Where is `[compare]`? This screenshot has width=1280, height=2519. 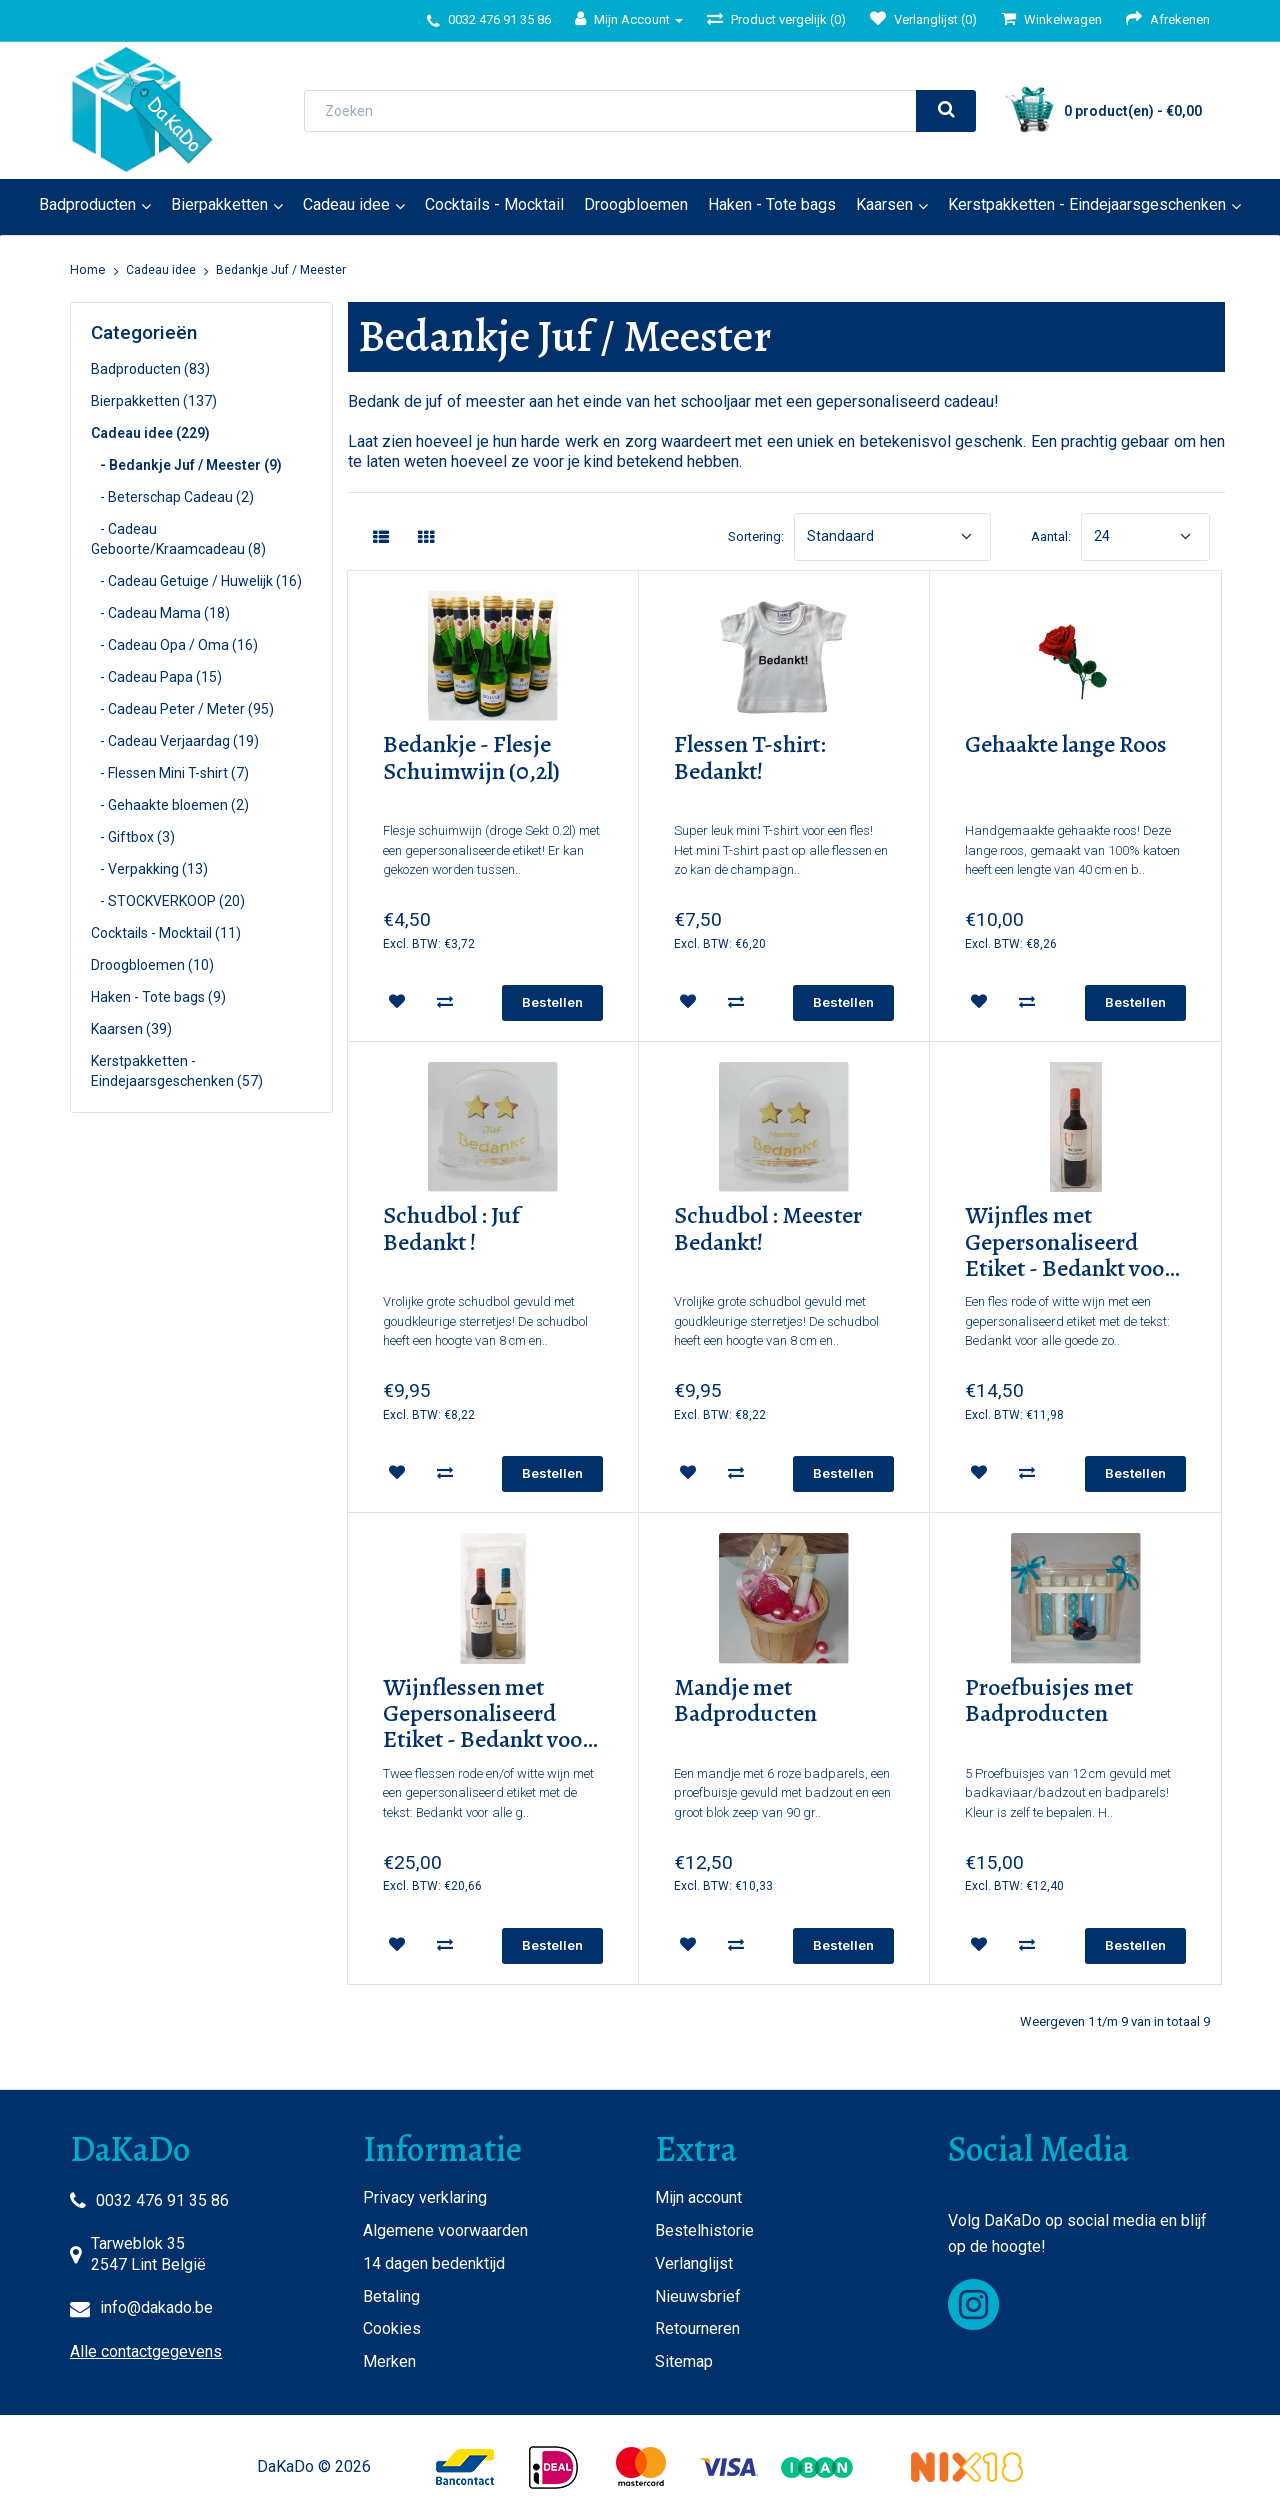 [compare] is located at coordinates (445, 1002).